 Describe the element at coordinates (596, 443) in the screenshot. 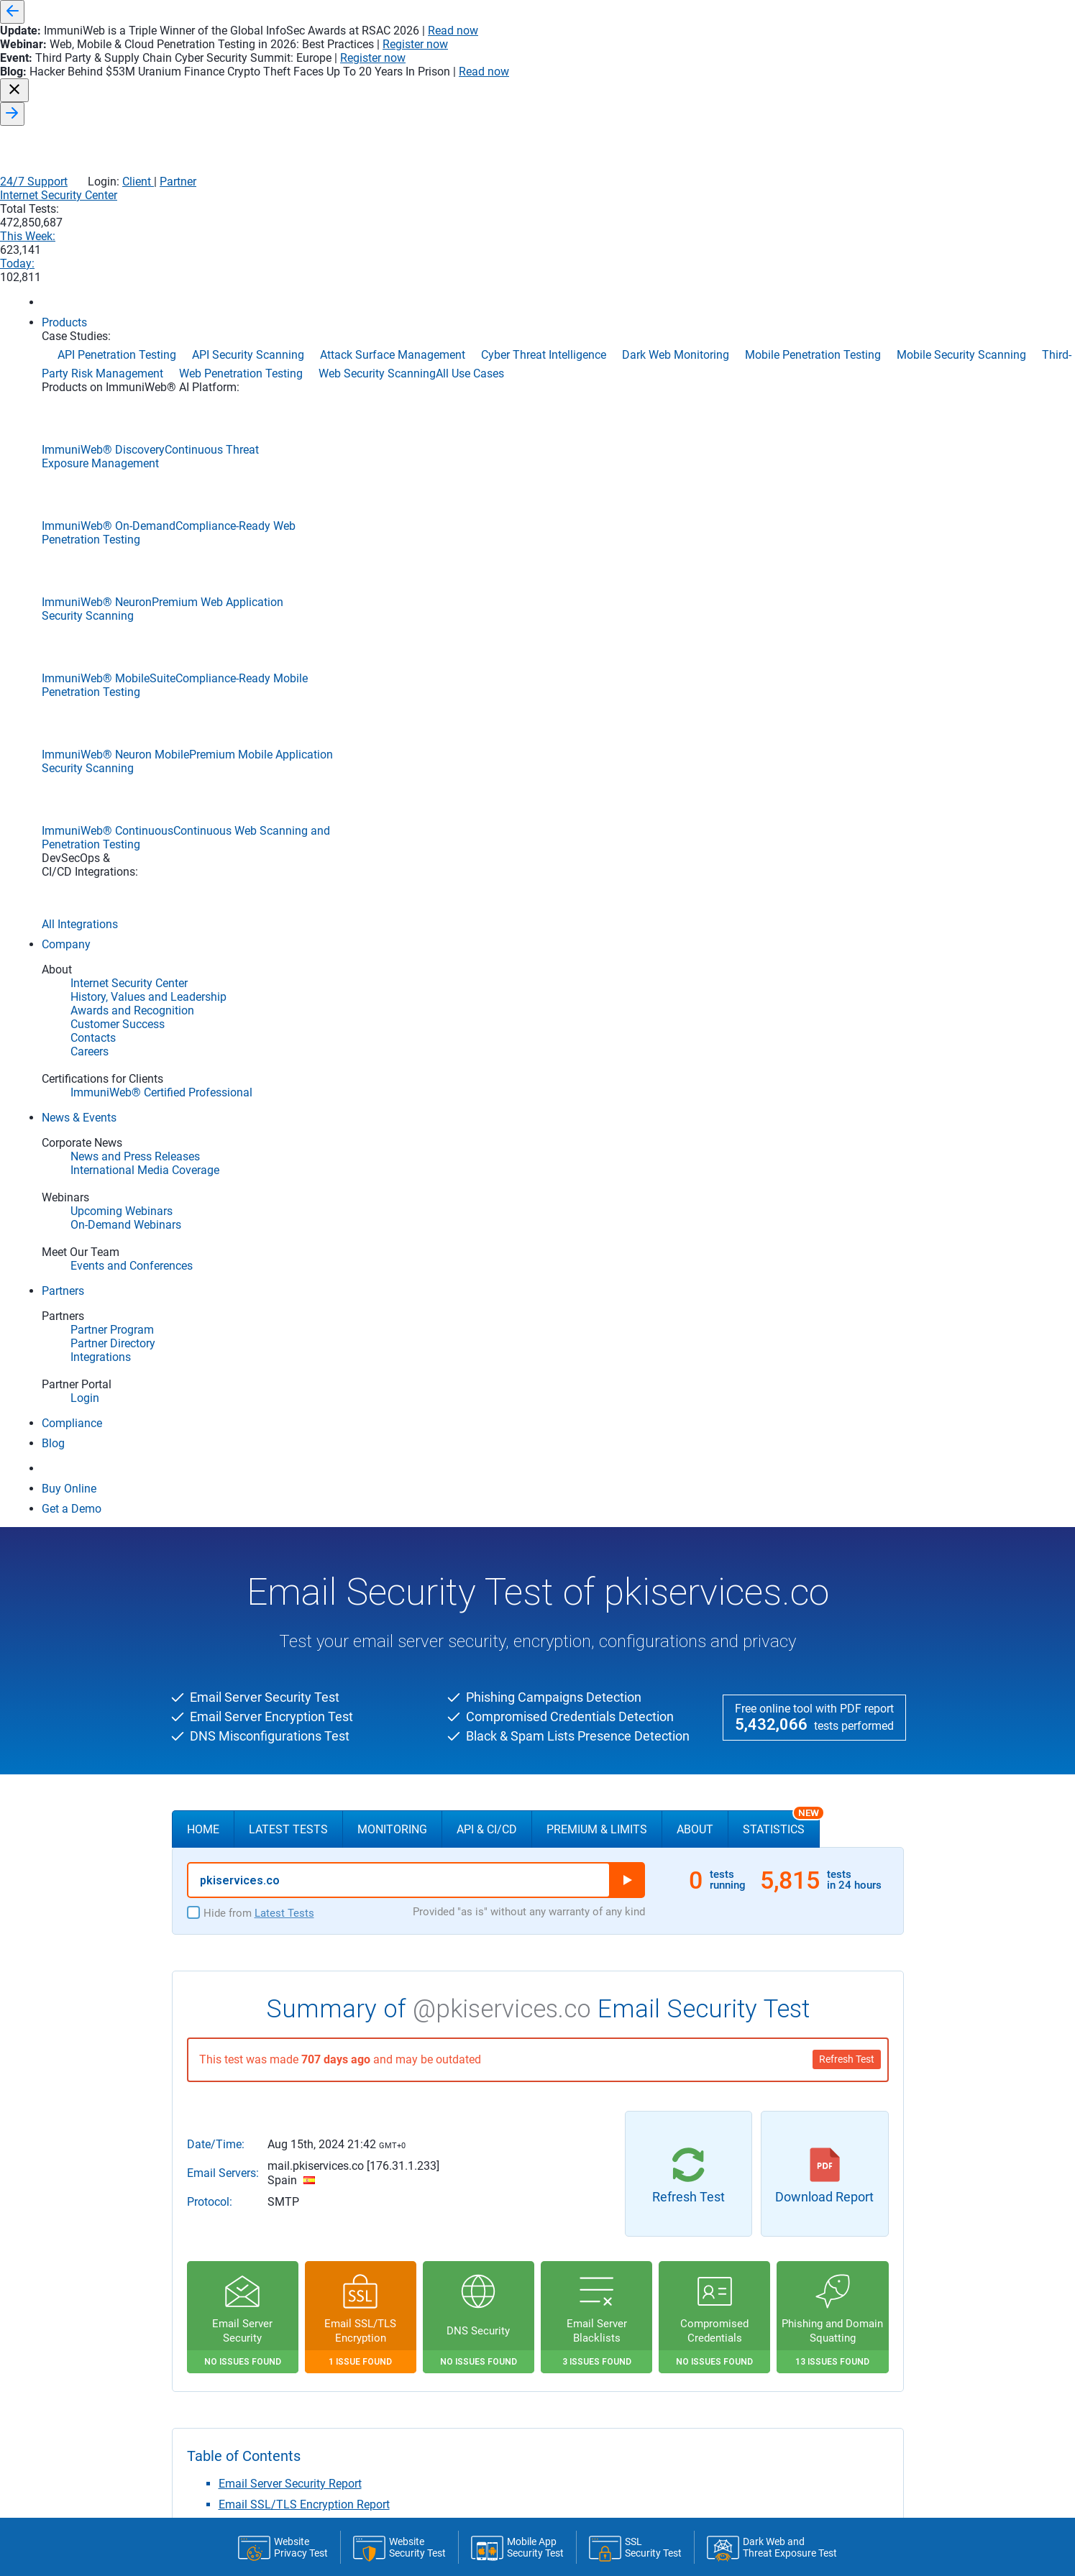

I see `Premium & Limits` at that location.